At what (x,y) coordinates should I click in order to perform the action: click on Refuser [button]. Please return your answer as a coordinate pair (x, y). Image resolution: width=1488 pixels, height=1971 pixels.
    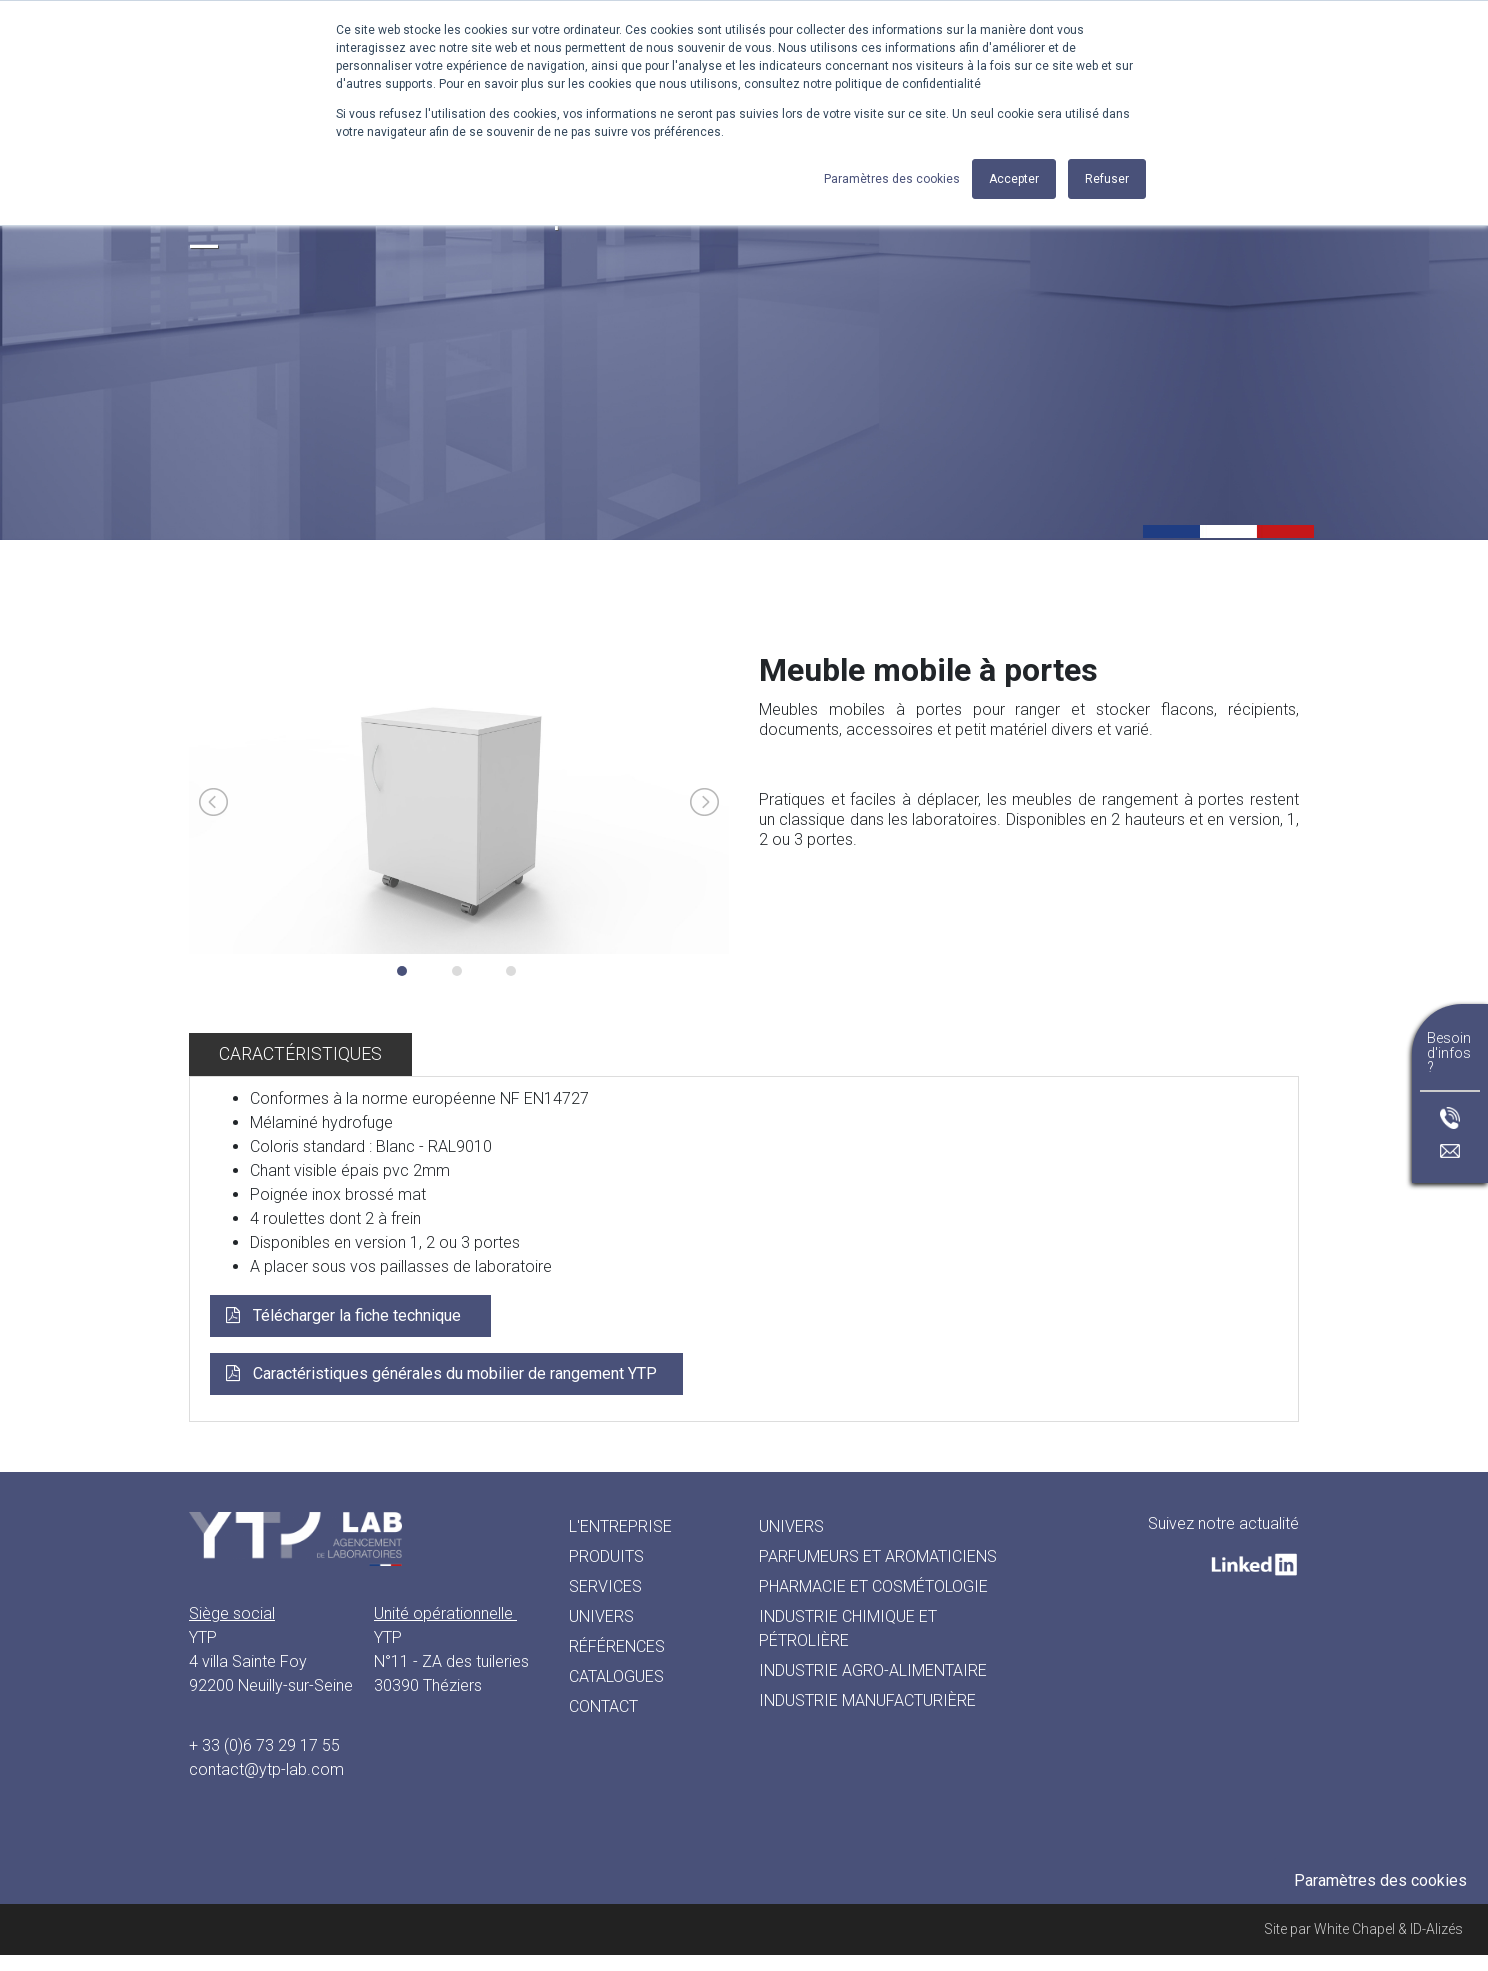
    Looking at the image, I should click on (1107, 179).